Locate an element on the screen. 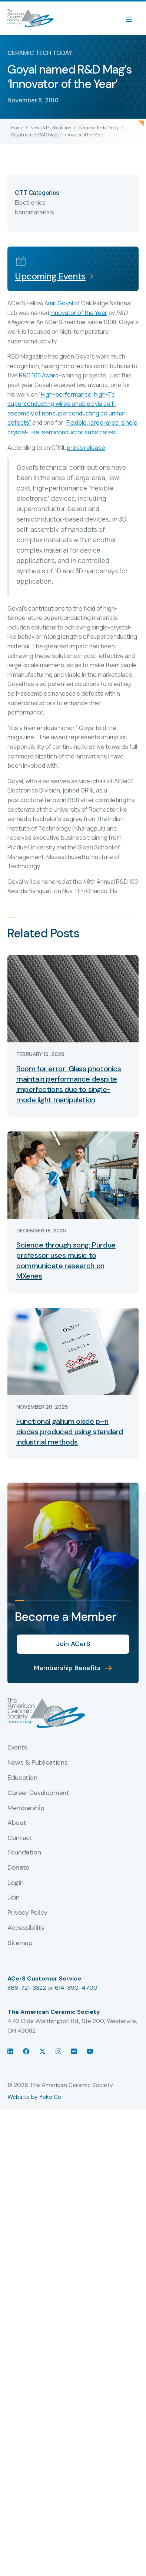 This screenshot has height=2576, width=146. Join [menuitem] is located at coordinates (13, 1897).